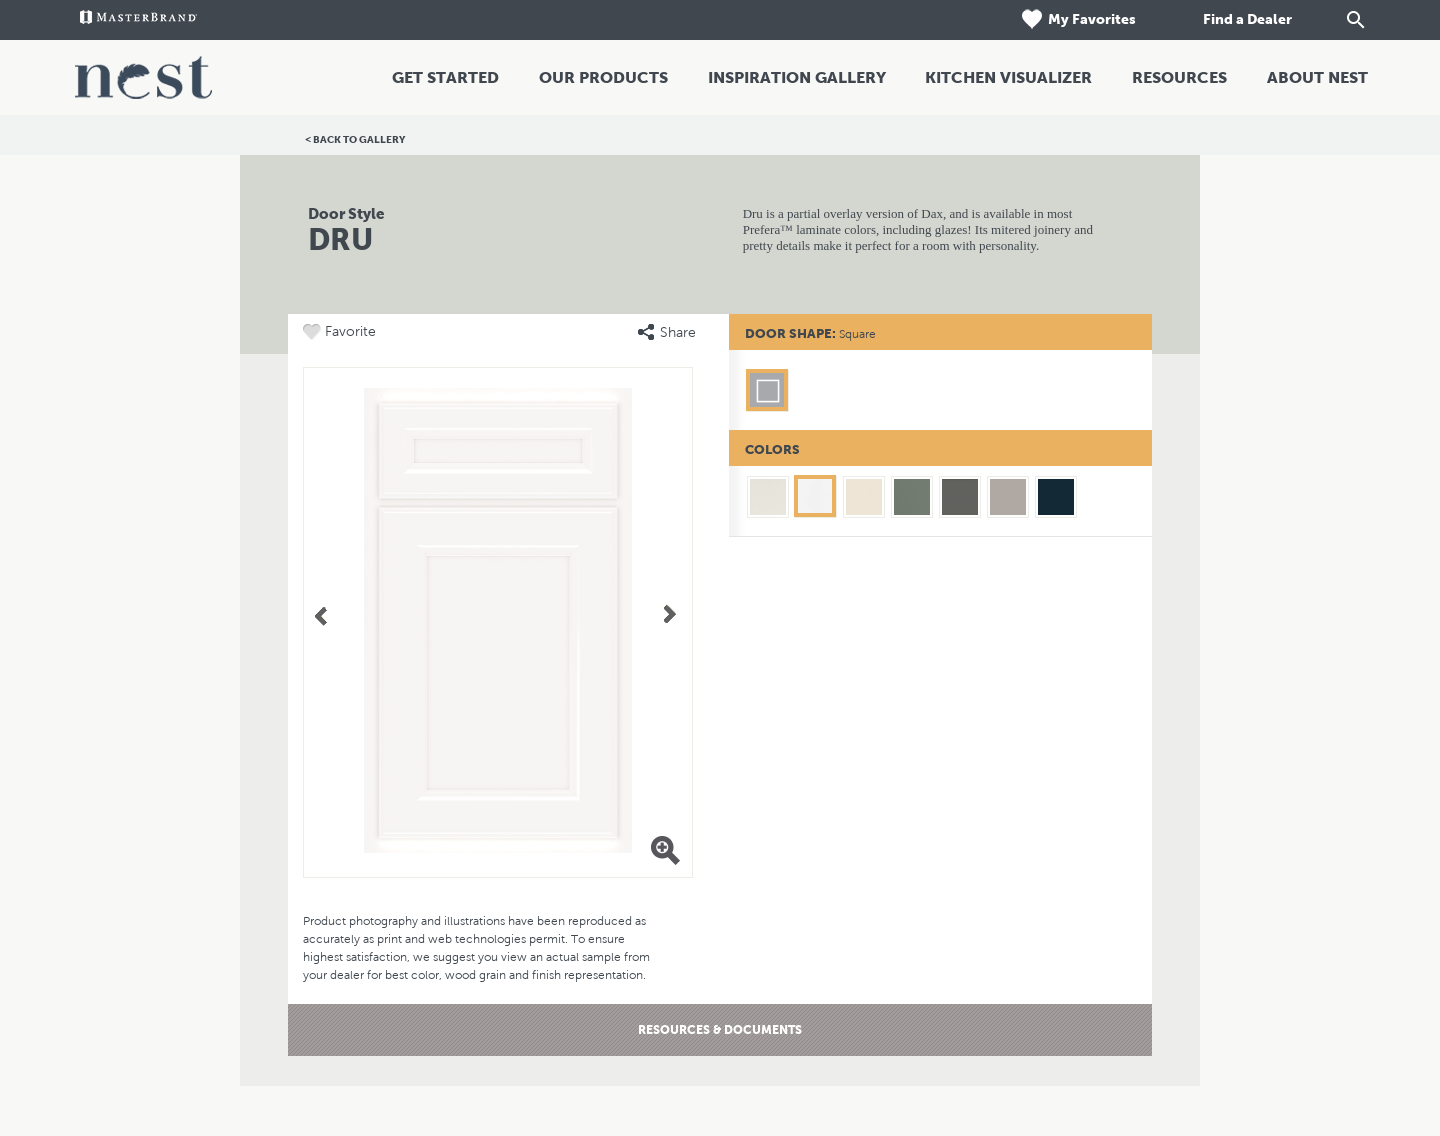 This screenshot has height=1136, width=1440. What do you see at coordinates (1179, 77) in the screenshot?
I see `Resources` at bounding box center [1179, 77].